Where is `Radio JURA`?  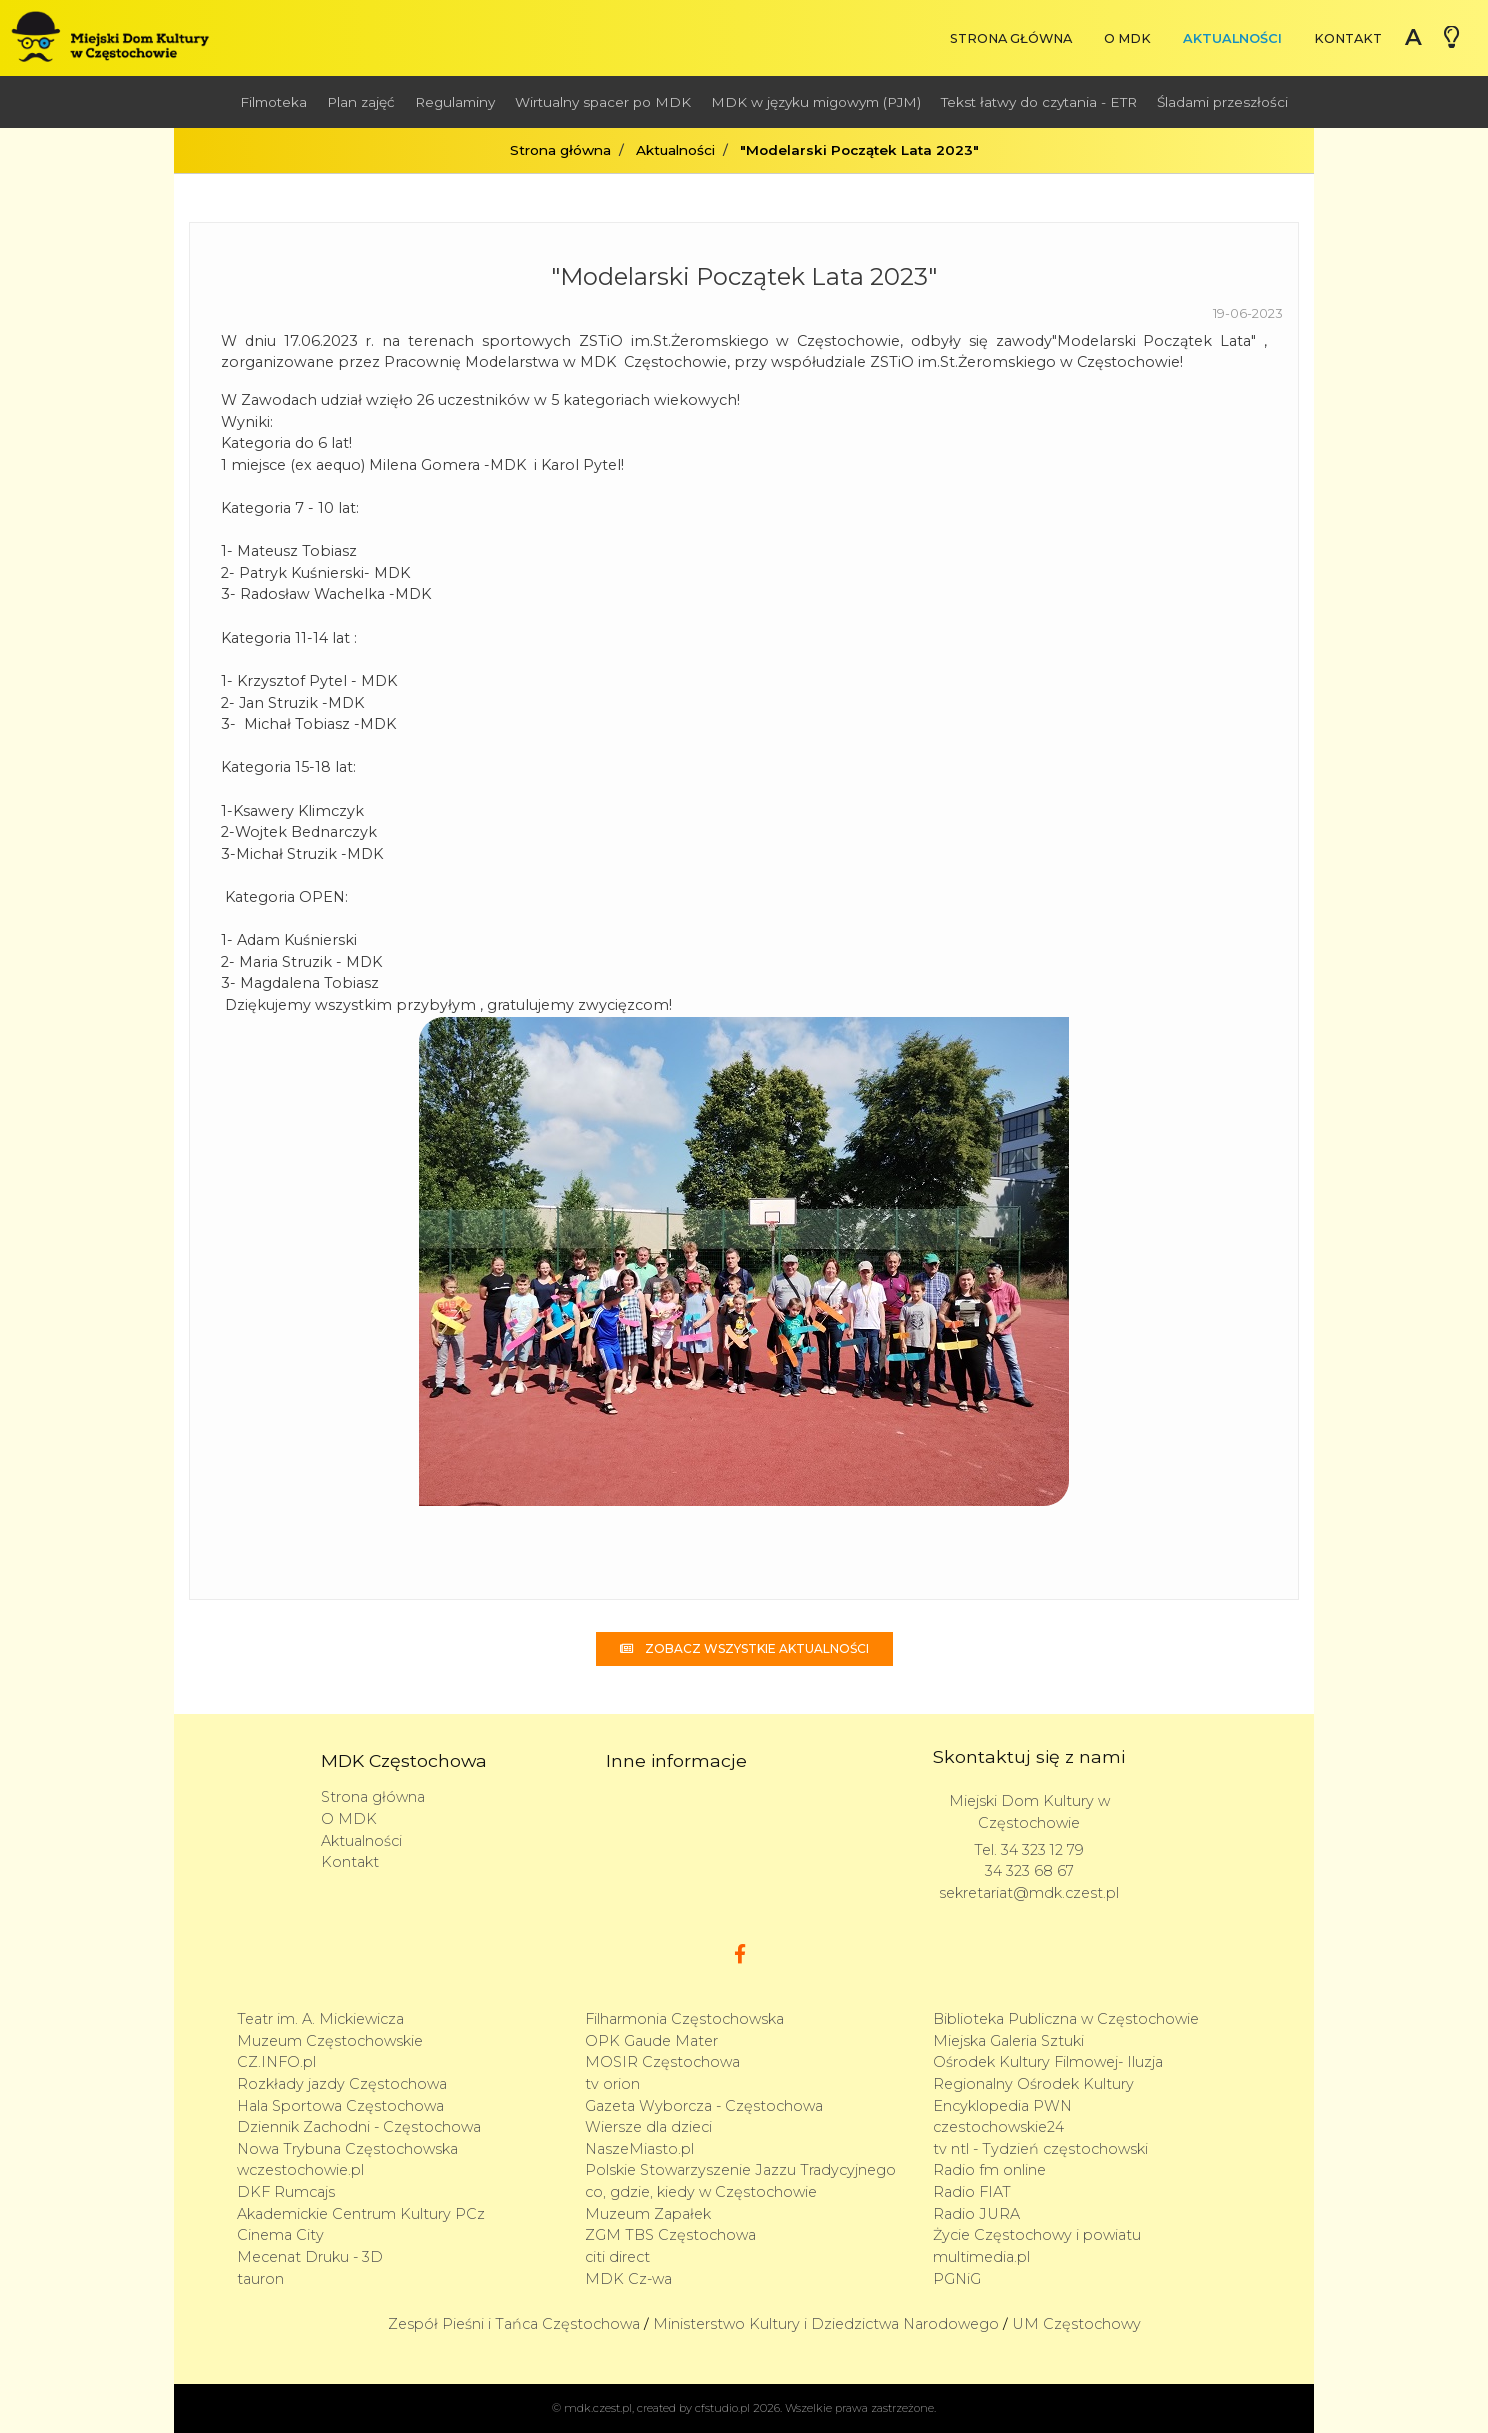
Radio JURA is located at coordinates (976, 2214).